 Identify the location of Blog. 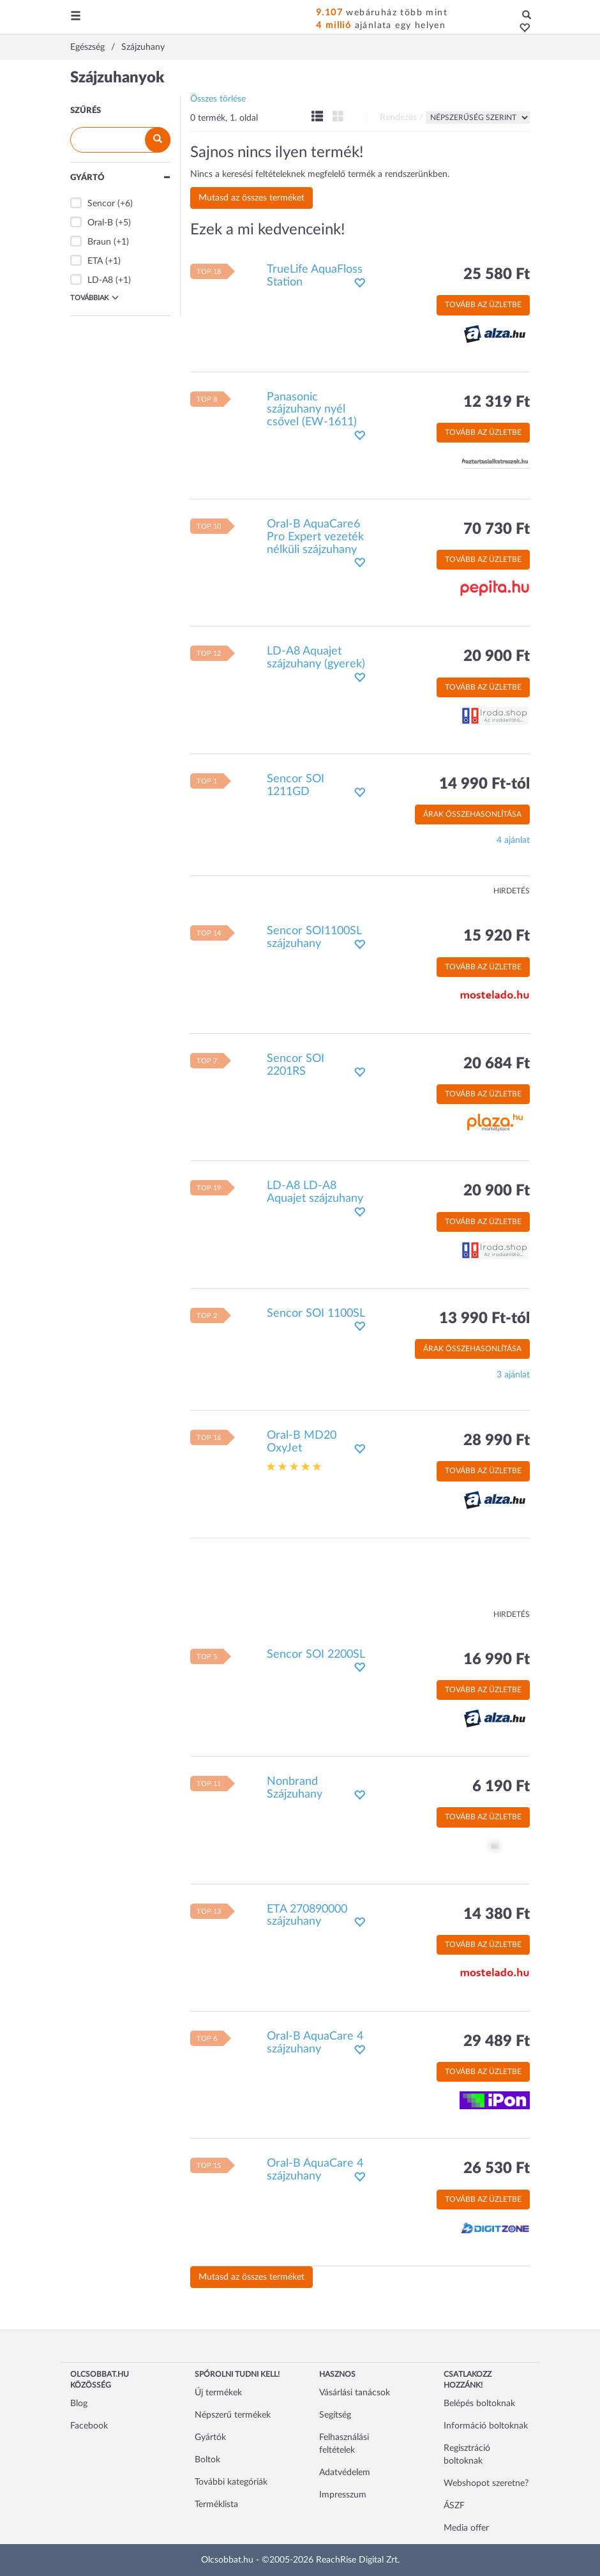
(78, 2403).